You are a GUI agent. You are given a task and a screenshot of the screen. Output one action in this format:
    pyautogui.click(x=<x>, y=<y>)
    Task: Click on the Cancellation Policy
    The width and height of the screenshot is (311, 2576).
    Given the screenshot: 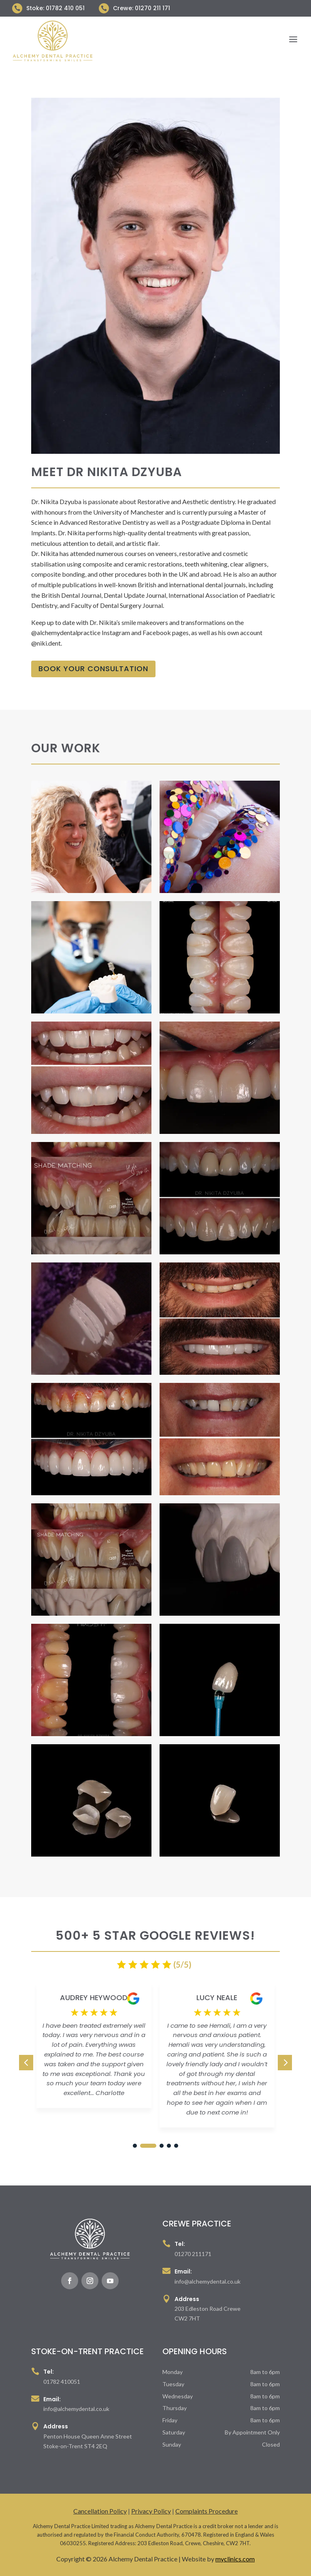 What is the action you would take?
    pyautogui.click(x=100, y=2511)
    